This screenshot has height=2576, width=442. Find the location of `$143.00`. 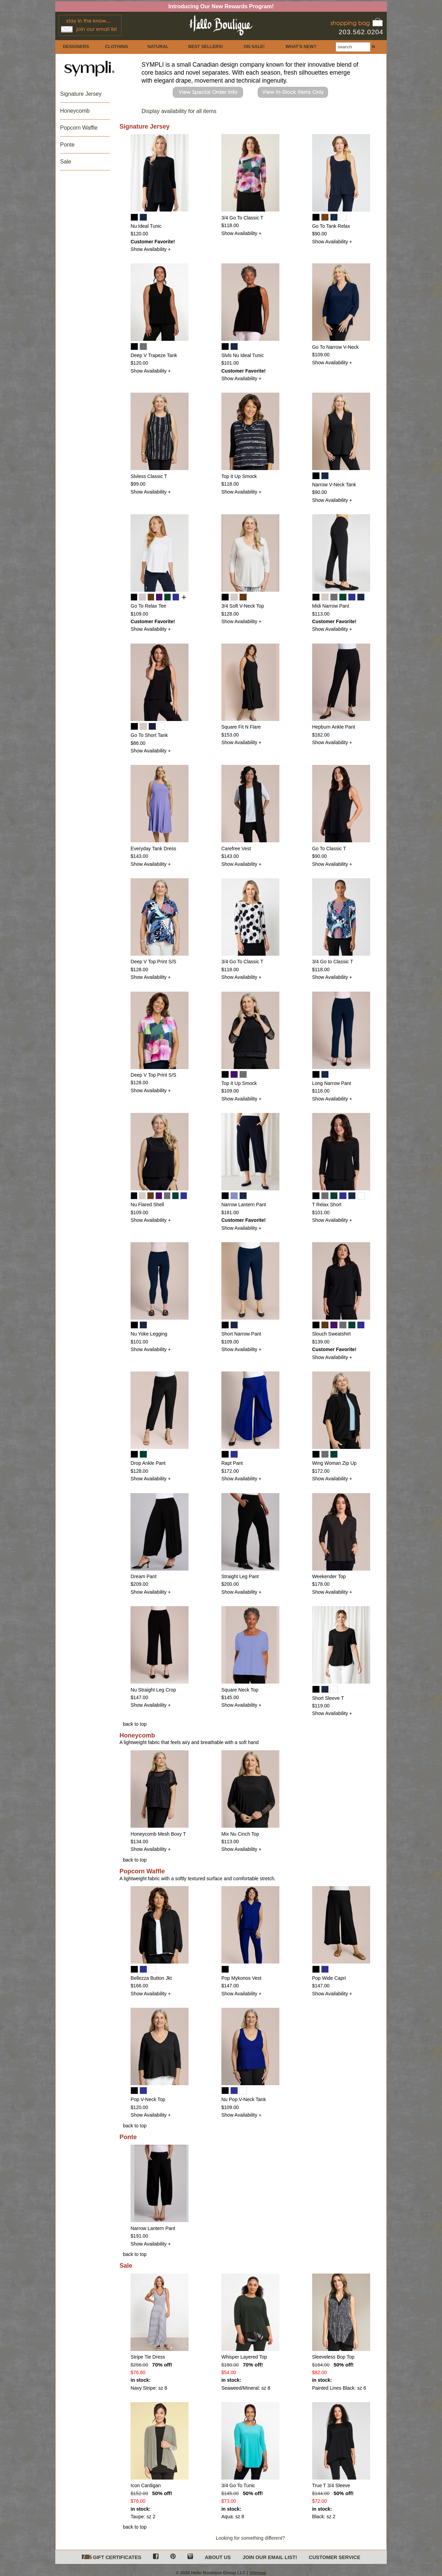

$143.00 is located at coordinates (139, 856).